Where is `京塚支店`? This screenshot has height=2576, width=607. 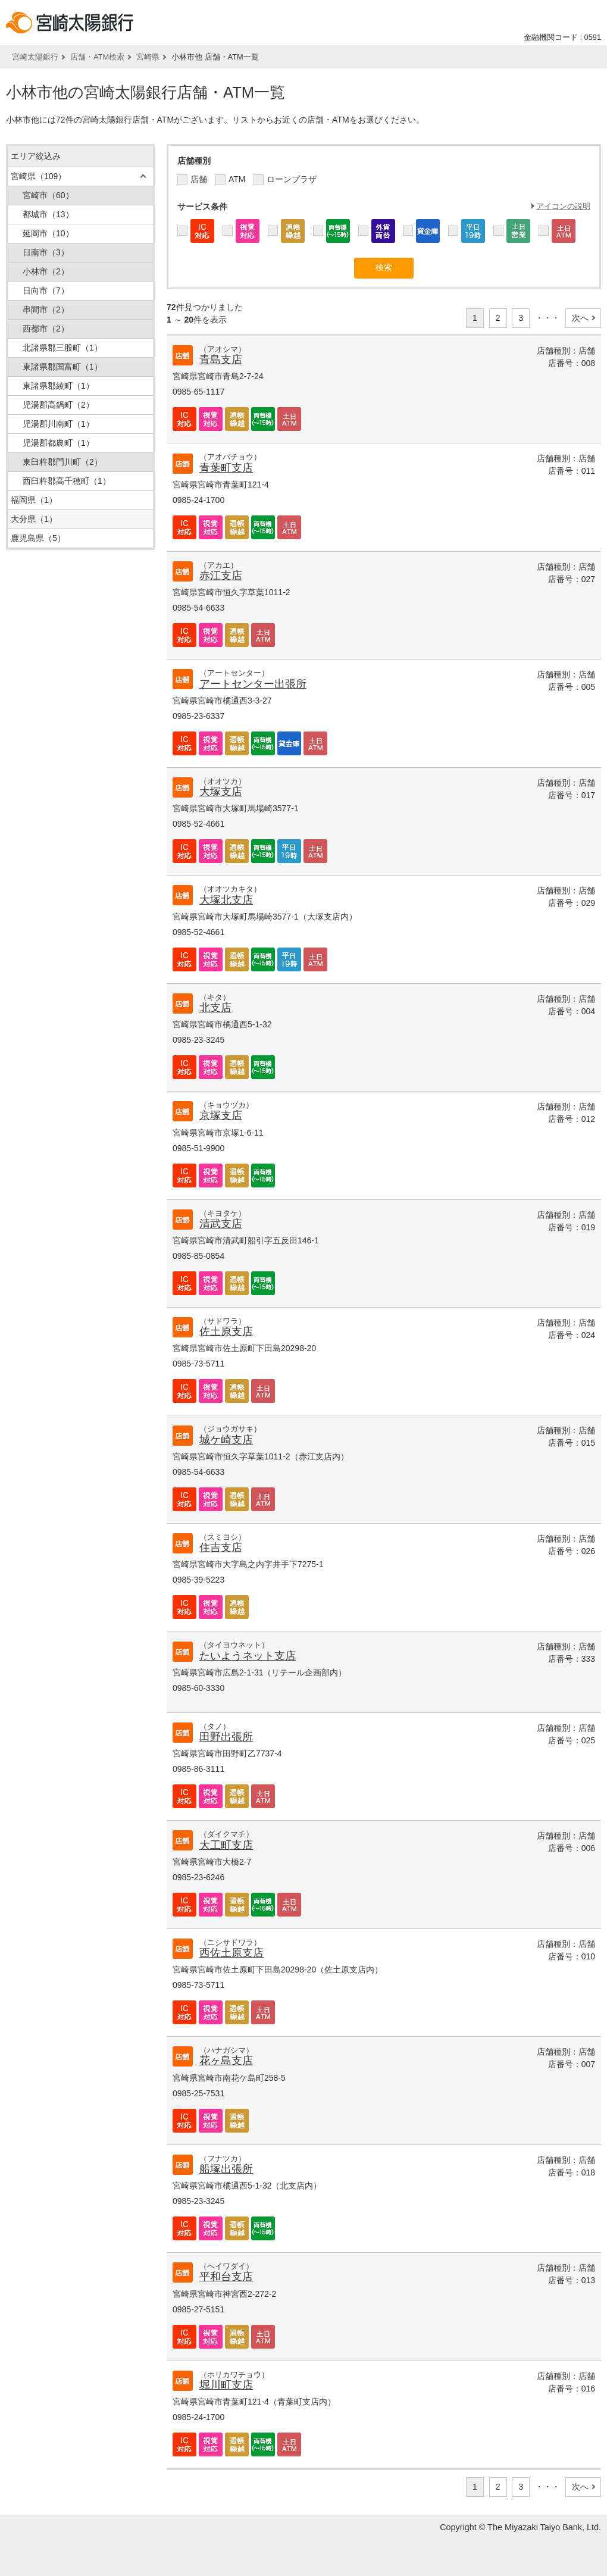
京塚支店 is located at coordinates (220, 1115).